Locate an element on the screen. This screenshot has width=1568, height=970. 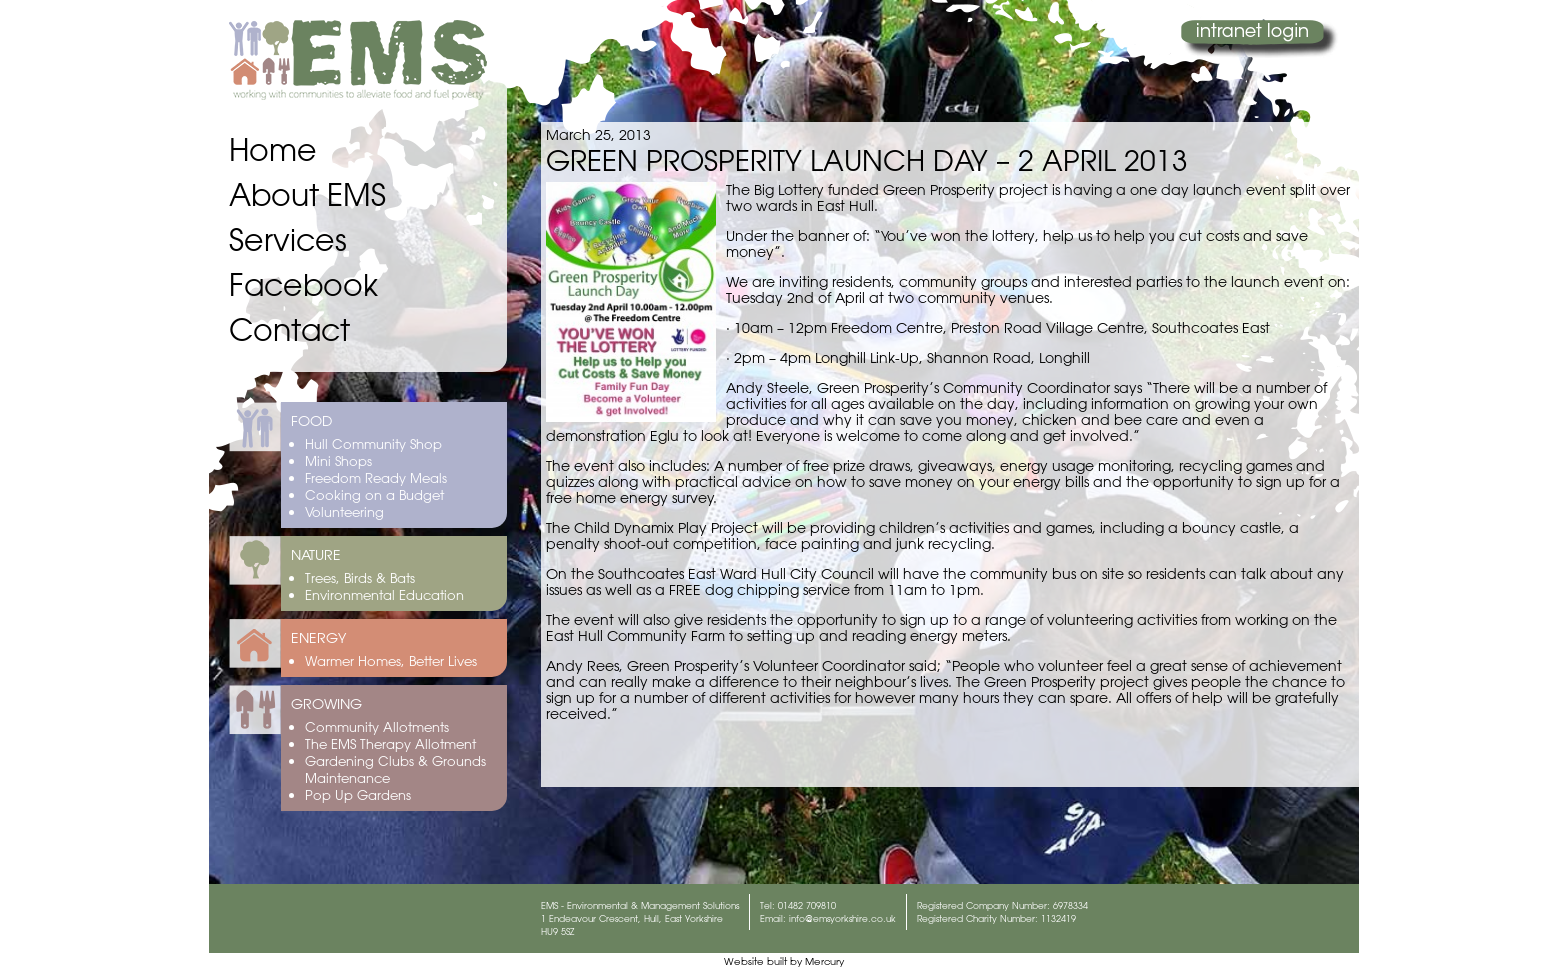
Volunteering is located at coordinates (344, 511).